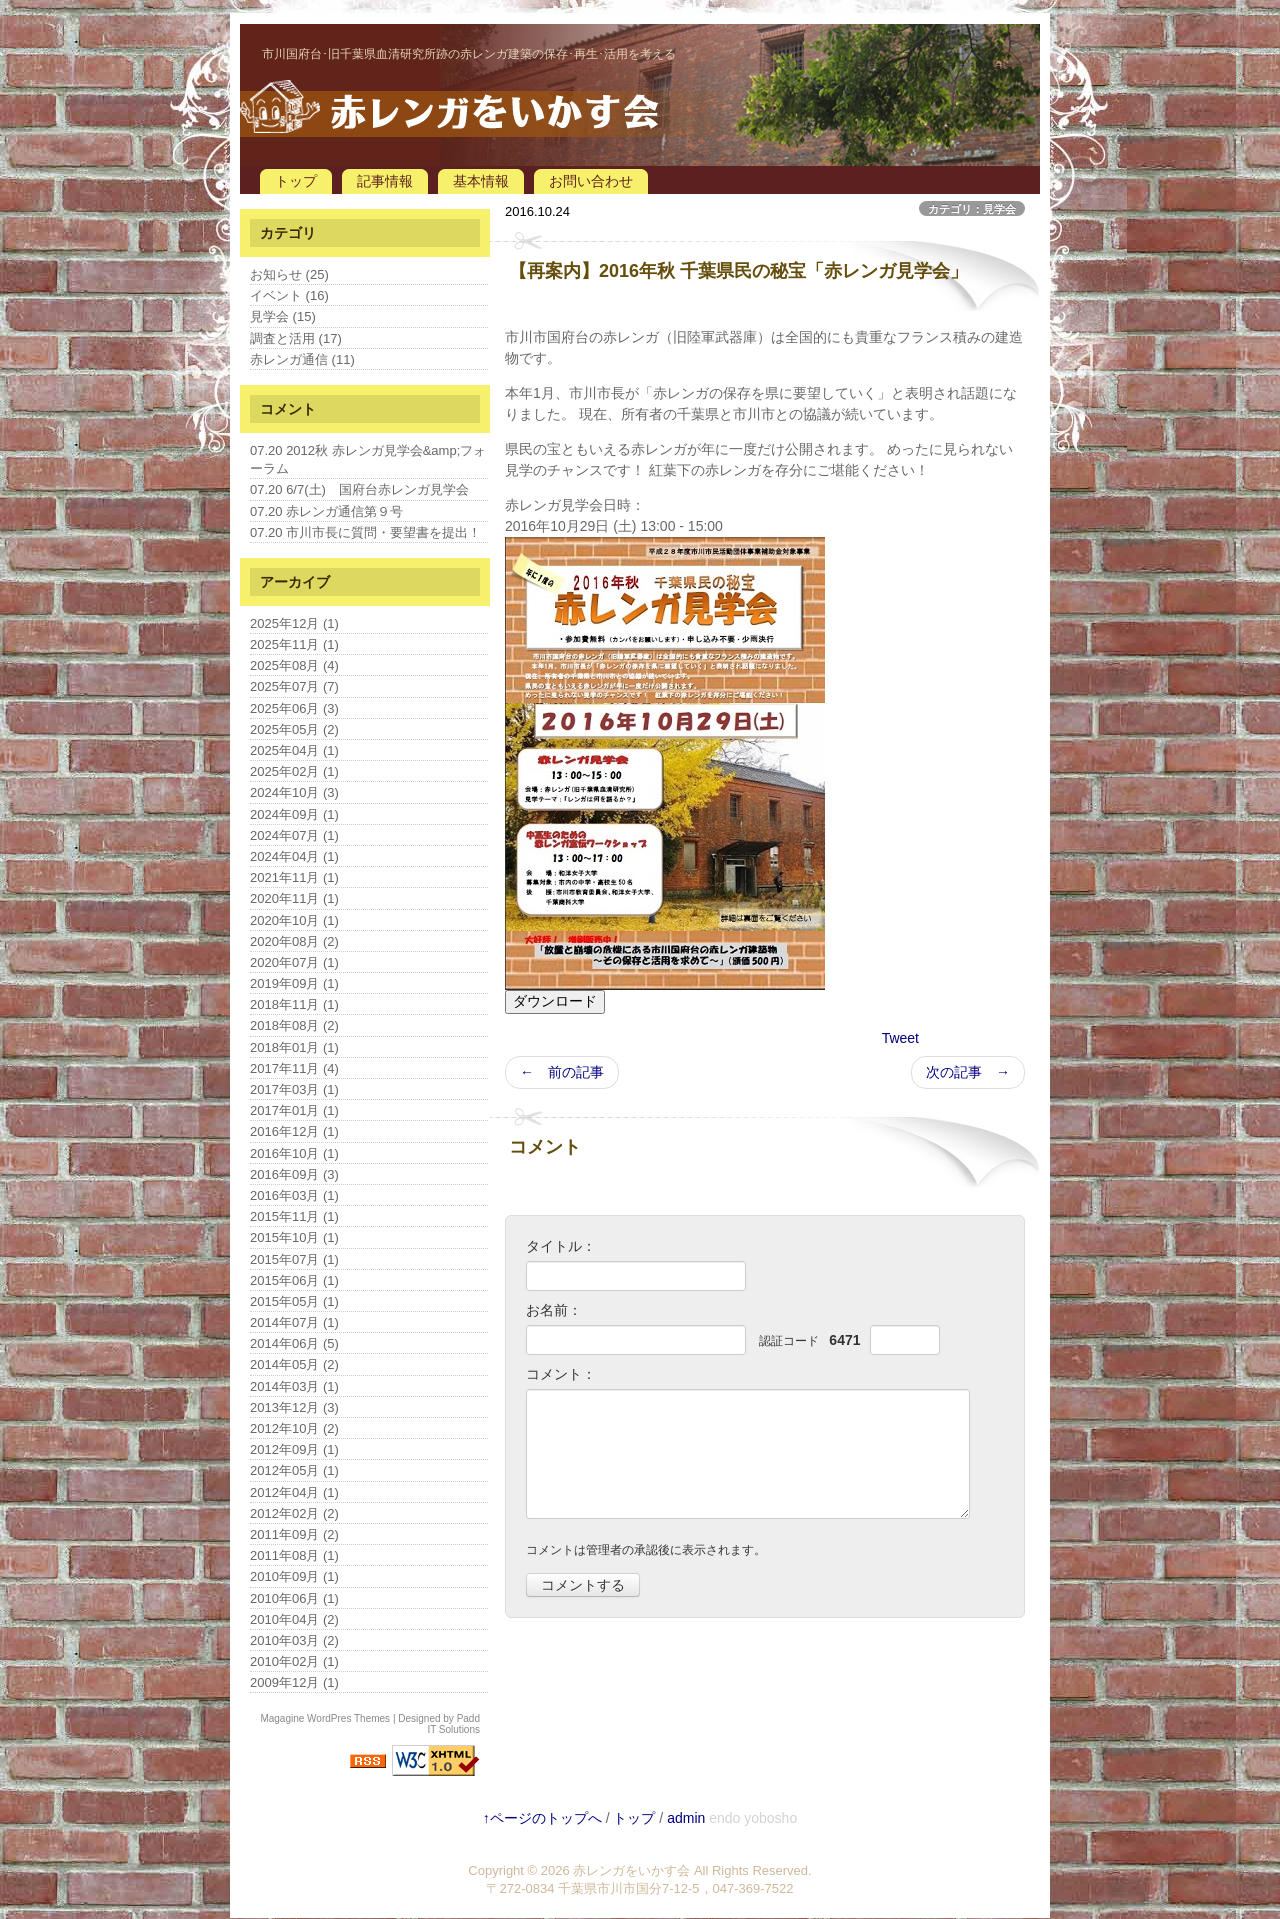  Describe the element at coordinates (294, 1280) in the screenshot. I see `2015年06月 (1)` at that location.